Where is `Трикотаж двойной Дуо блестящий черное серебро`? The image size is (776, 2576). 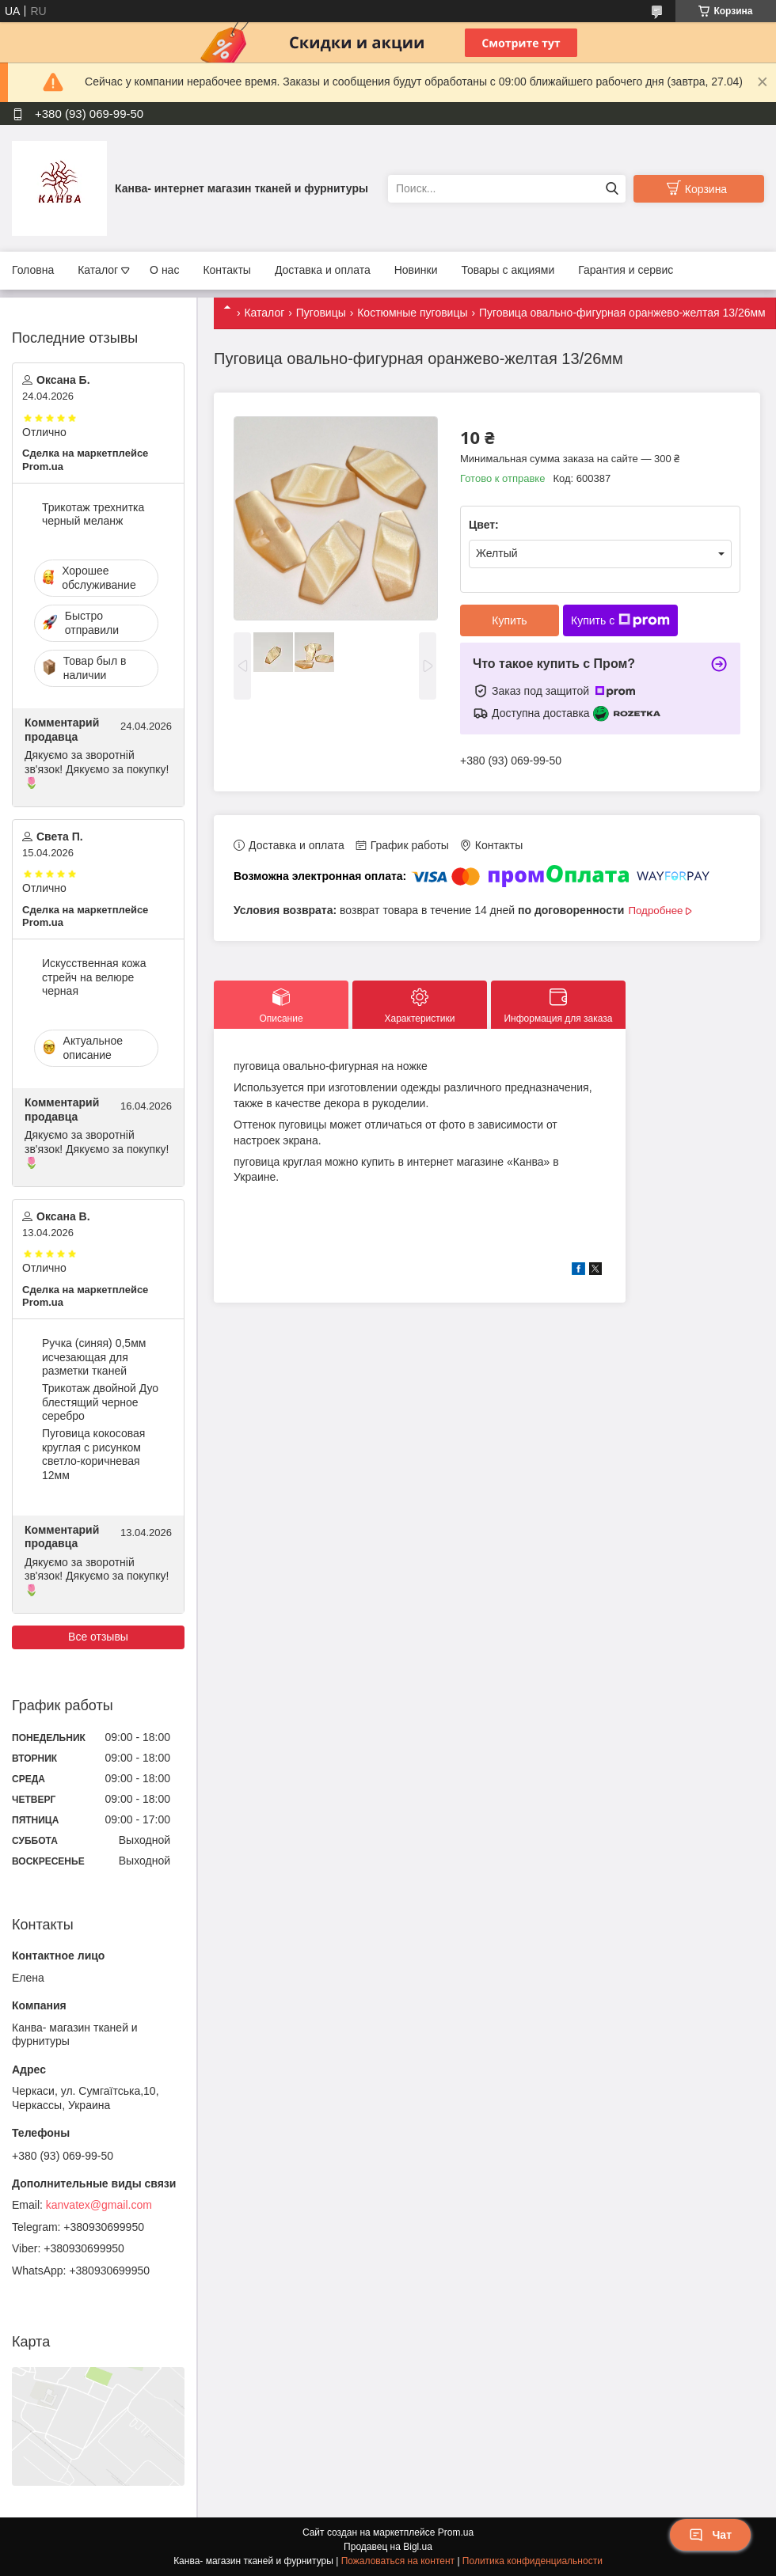
Трикотаж двойной Дуо блестящий черное серебро is located at coordinates (100, 1402).